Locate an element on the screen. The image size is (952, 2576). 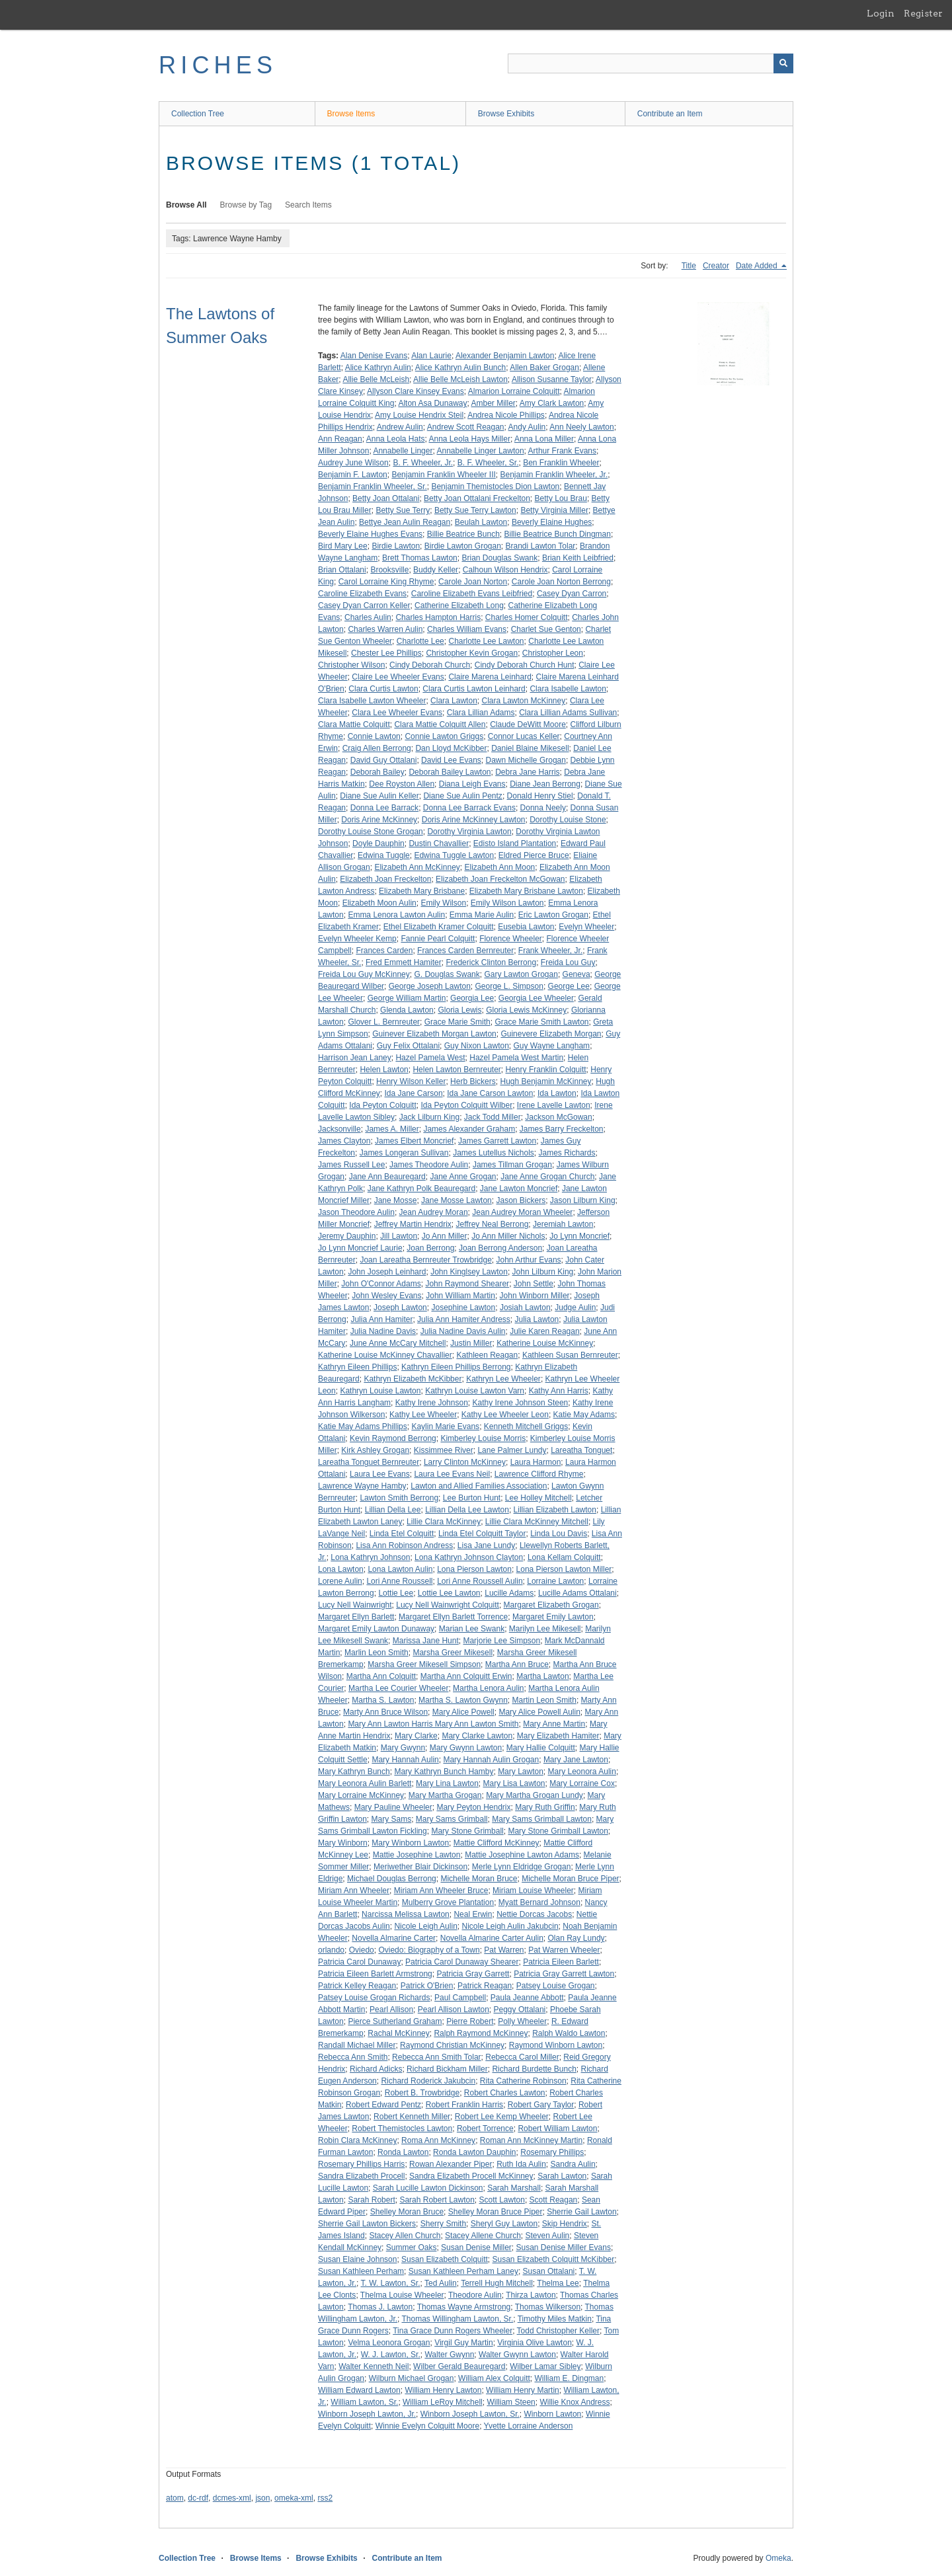
Mary Lina Lawton is located at coordinates (447, 1783).